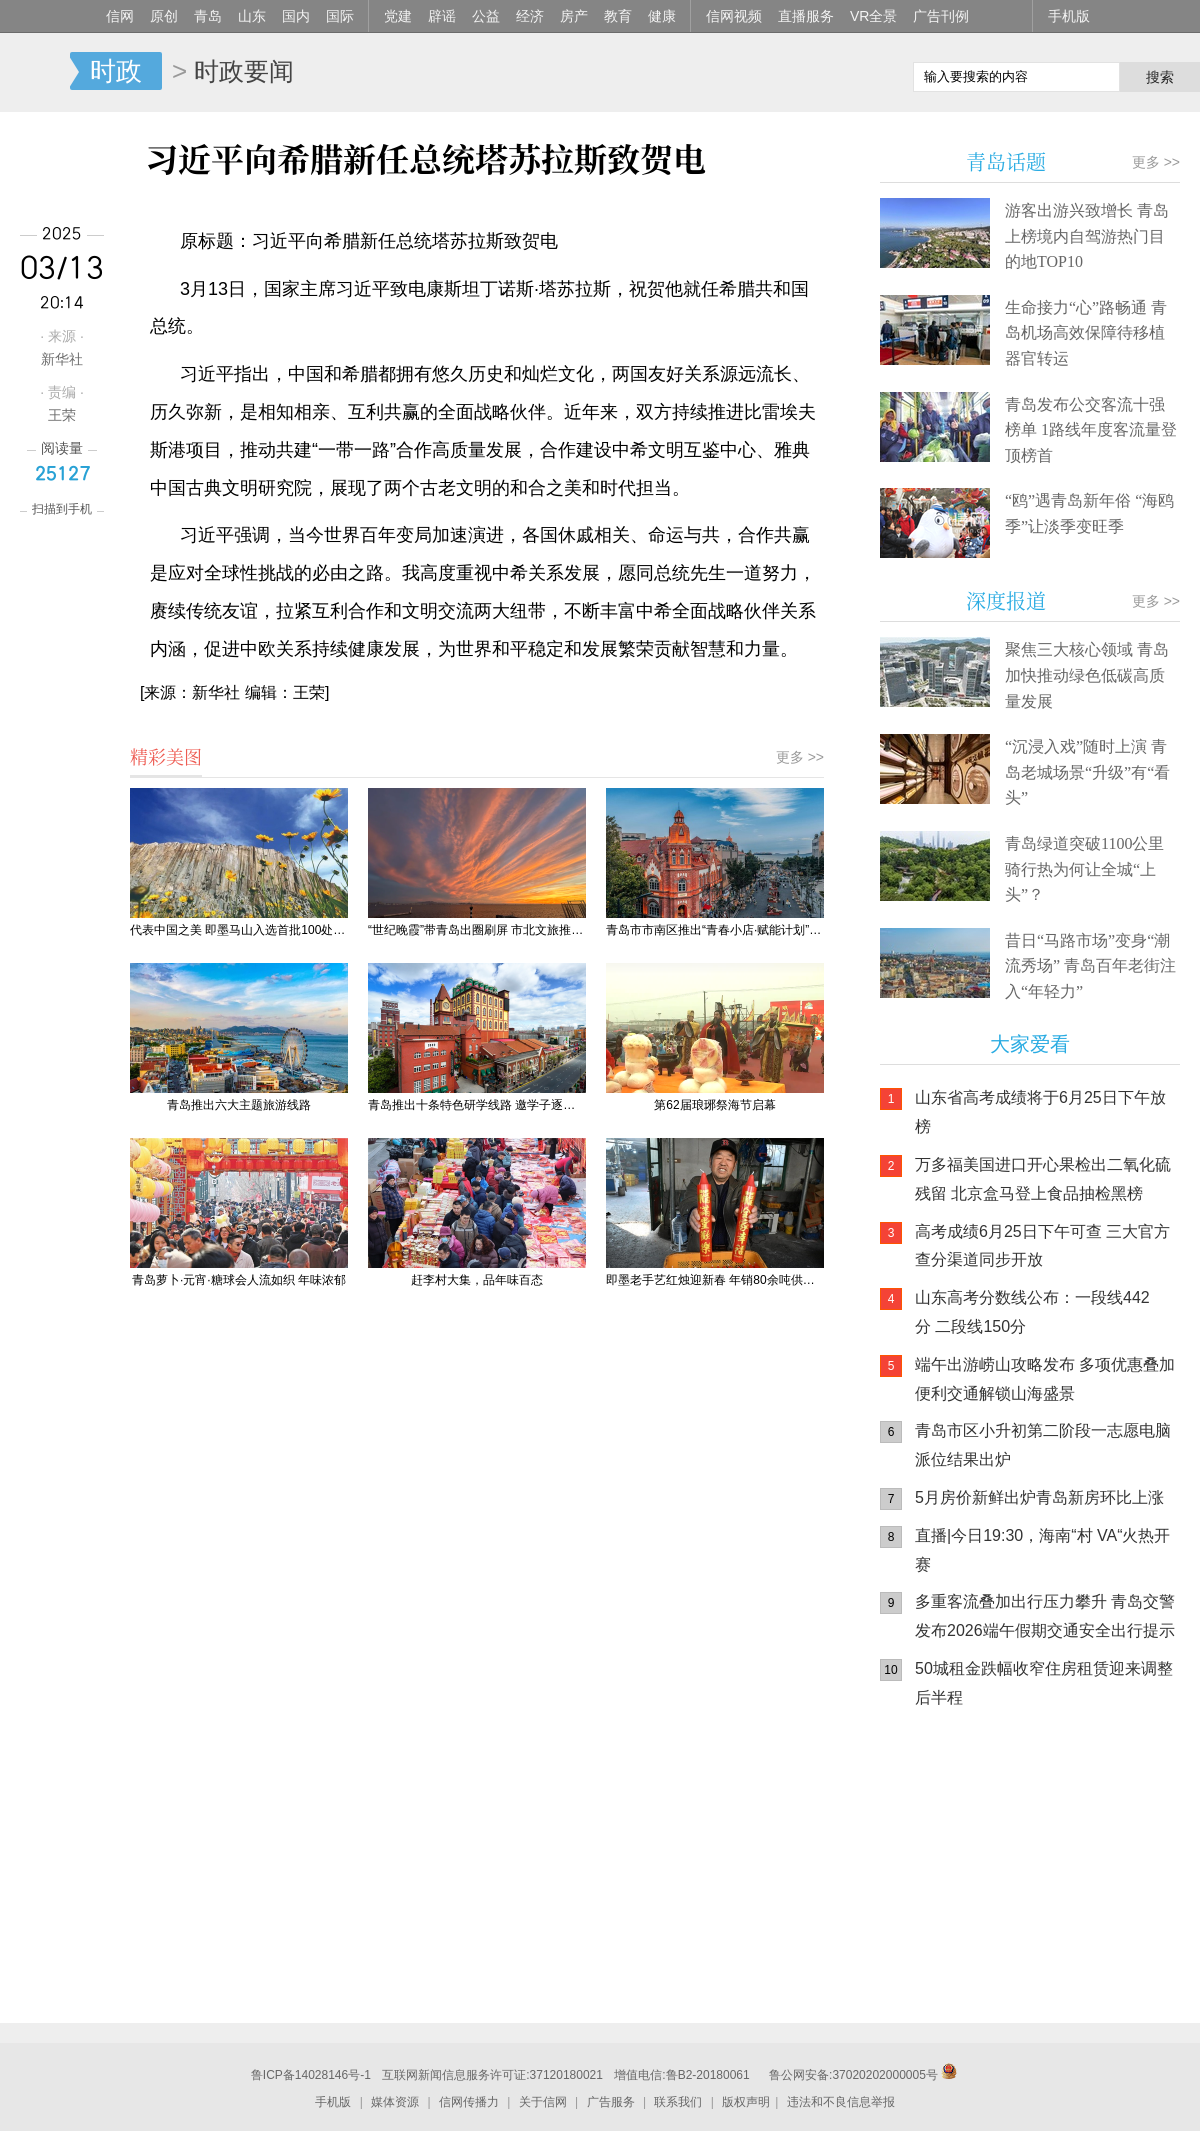  What do you see at coordinates (734, 16) in the screenshot?
I see `信网视频` at bounding box center [734, 16].